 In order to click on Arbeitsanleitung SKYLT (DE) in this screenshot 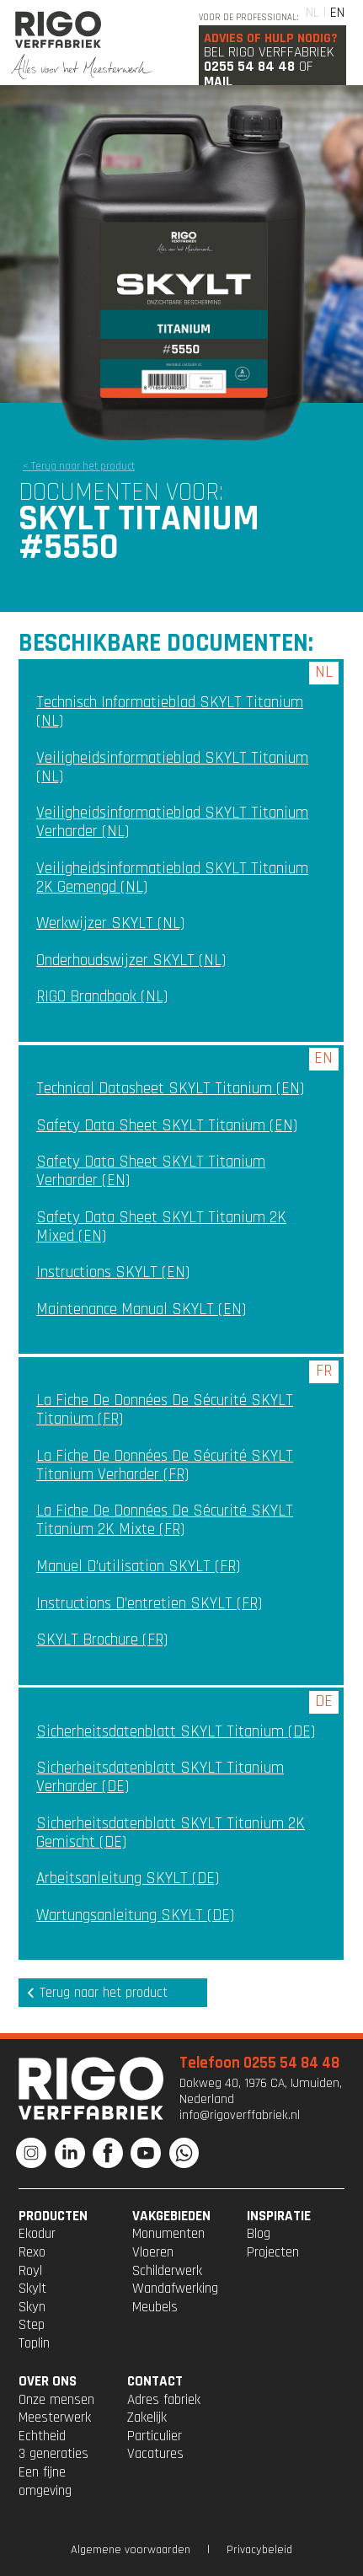, I will do `click(127, 1878)`.